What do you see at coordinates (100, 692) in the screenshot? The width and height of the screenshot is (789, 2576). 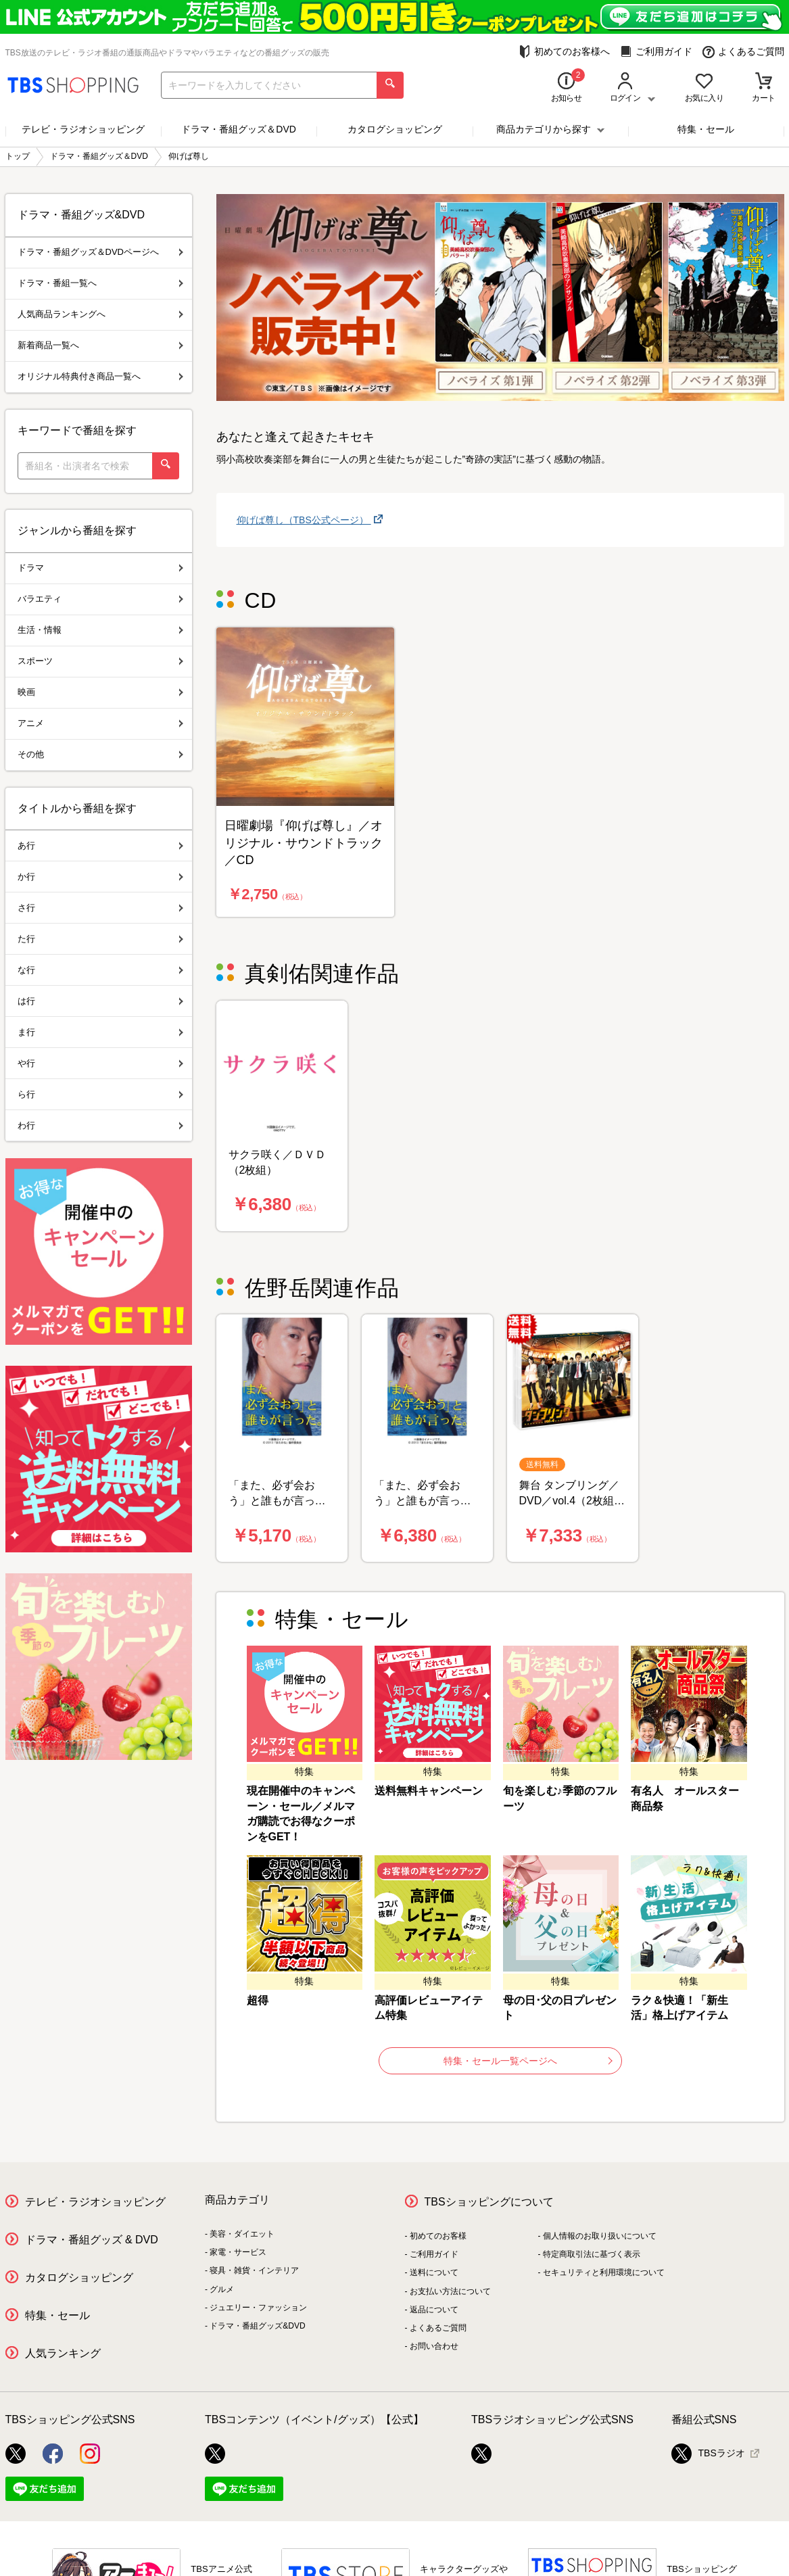 I see `映画` at bounding box center [100, 692].